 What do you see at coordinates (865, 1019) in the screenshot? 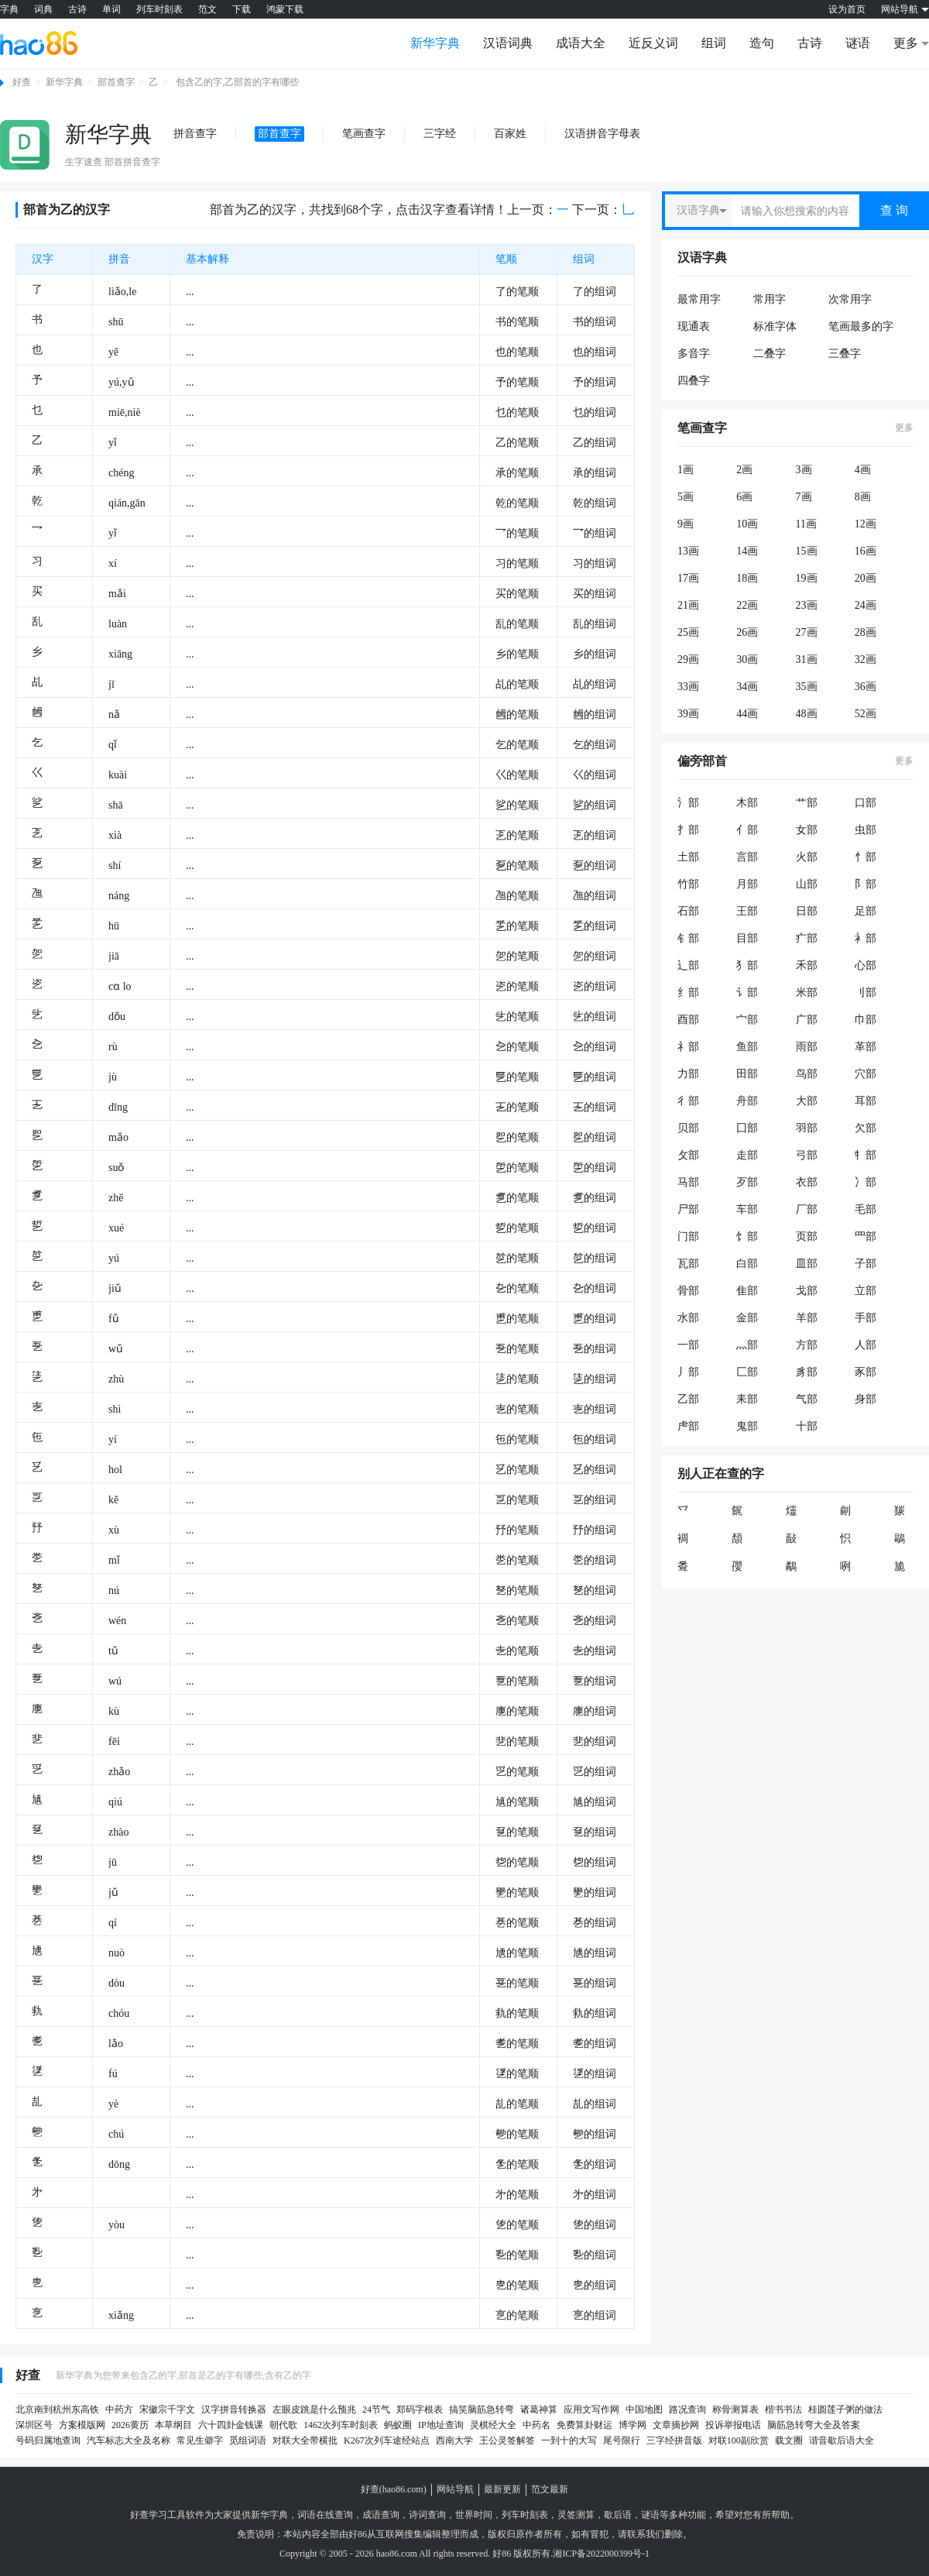
I see `巾部` at bounding box center [865, 1019].